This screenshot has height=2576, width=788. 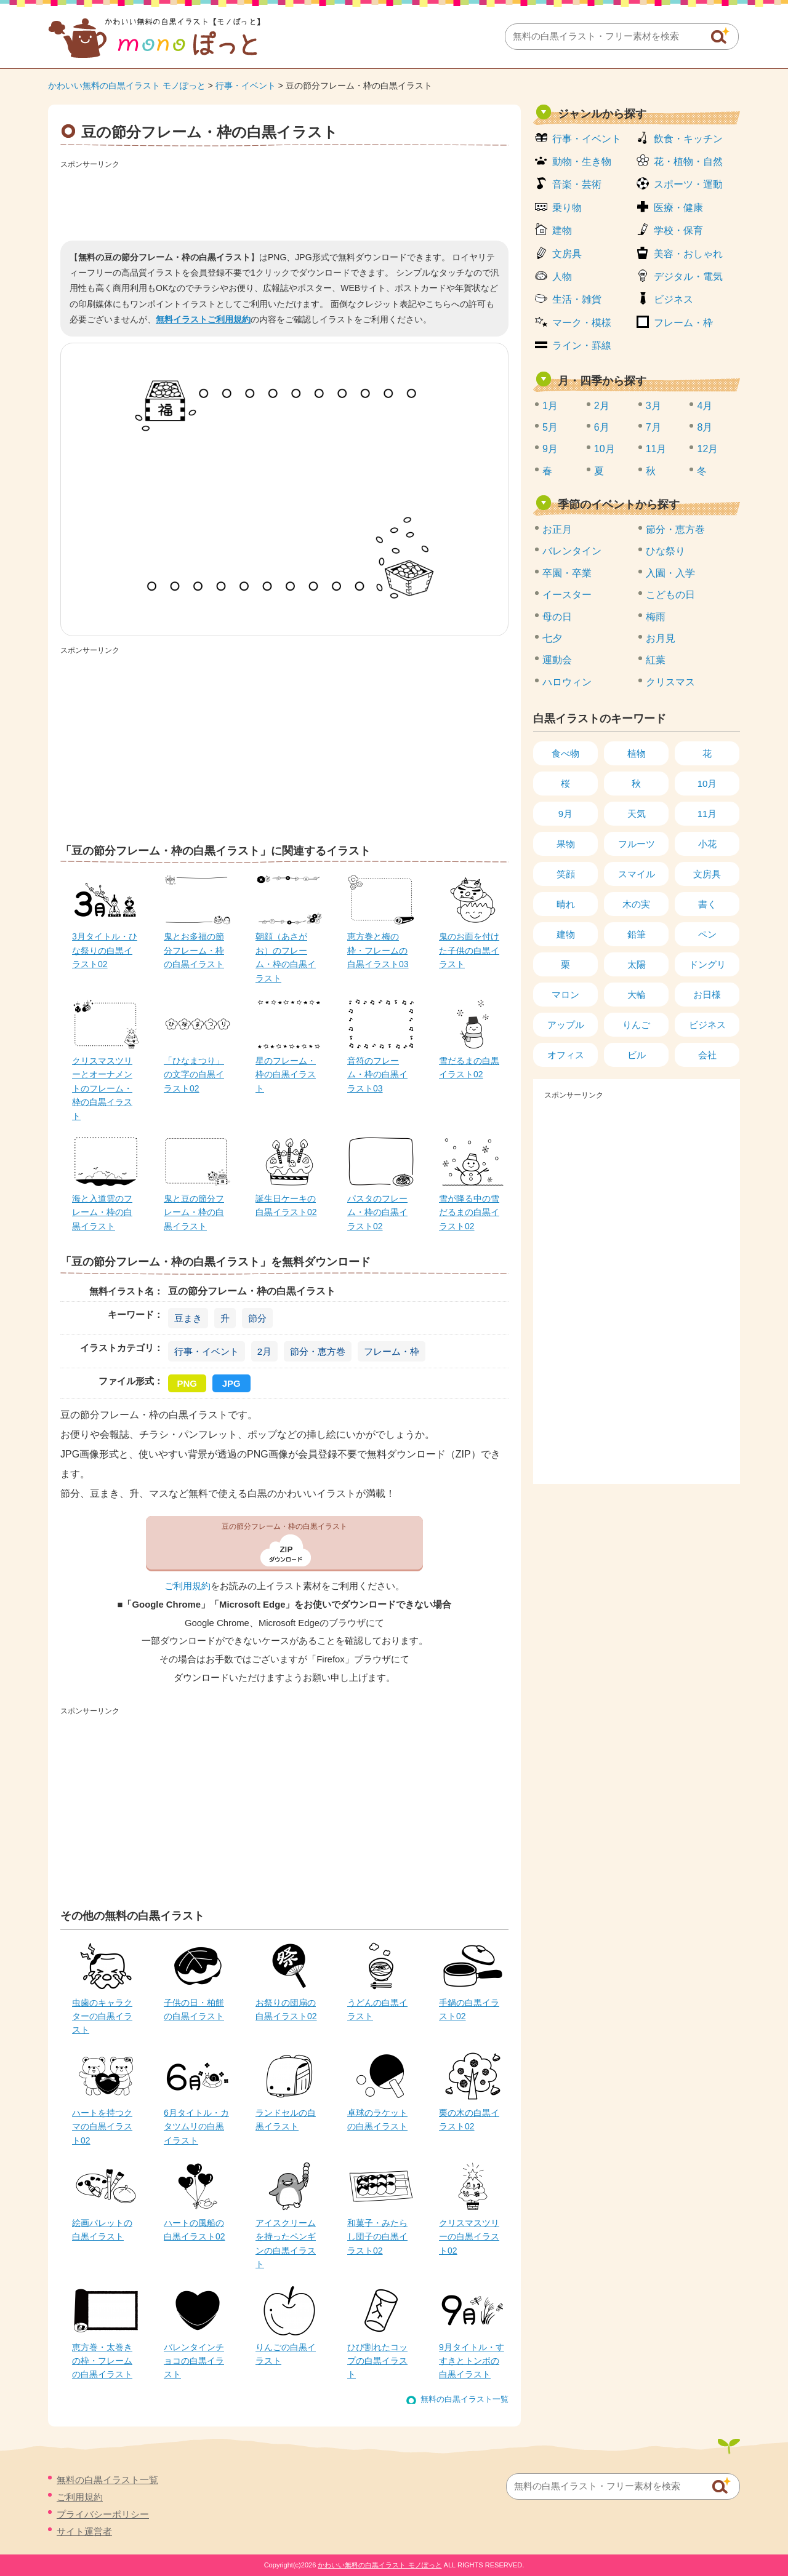 I want to click on 美容・おしゃれ, so click(x=688, y=254).